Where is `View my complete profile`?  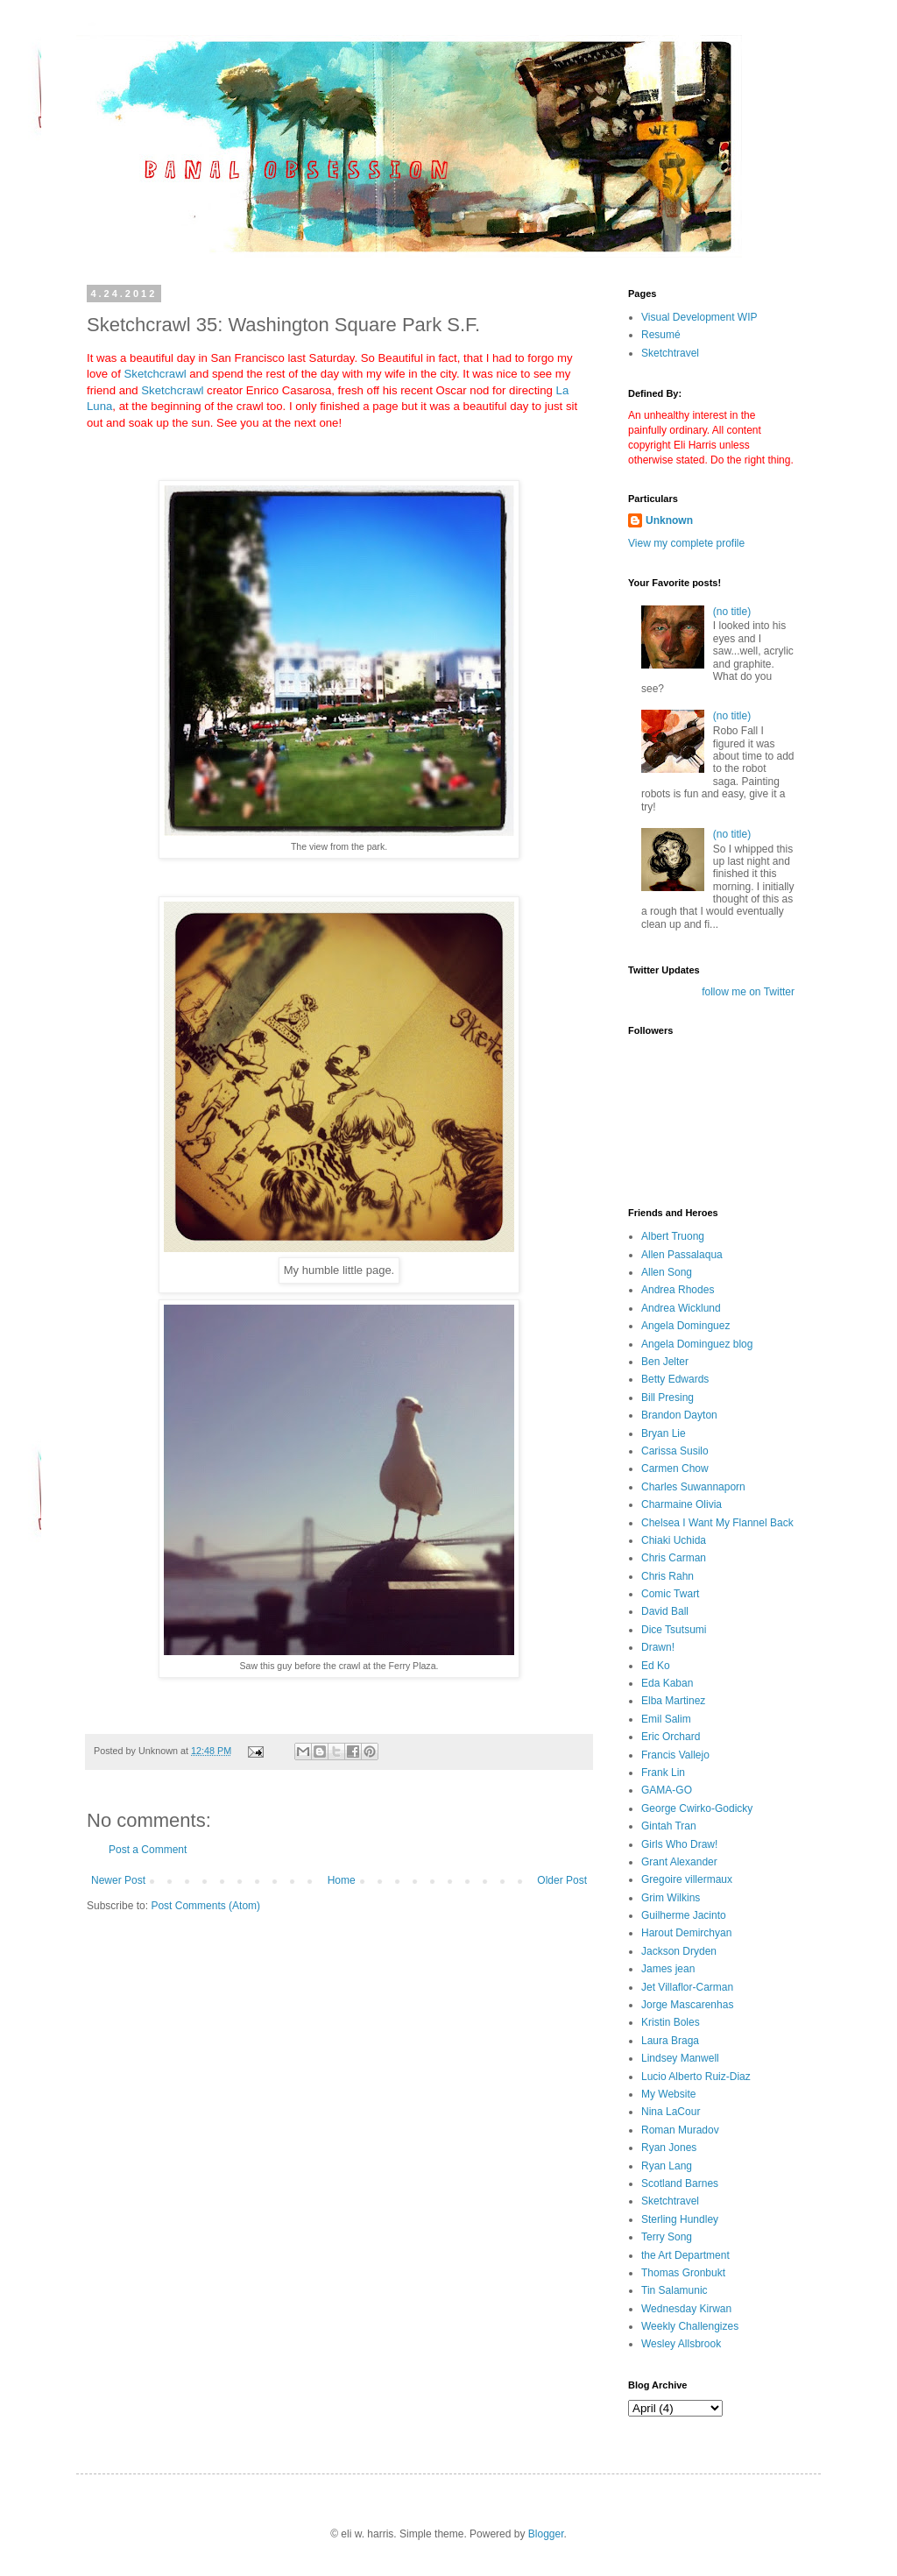 View my complete profile is located at coordinates (686, 543).